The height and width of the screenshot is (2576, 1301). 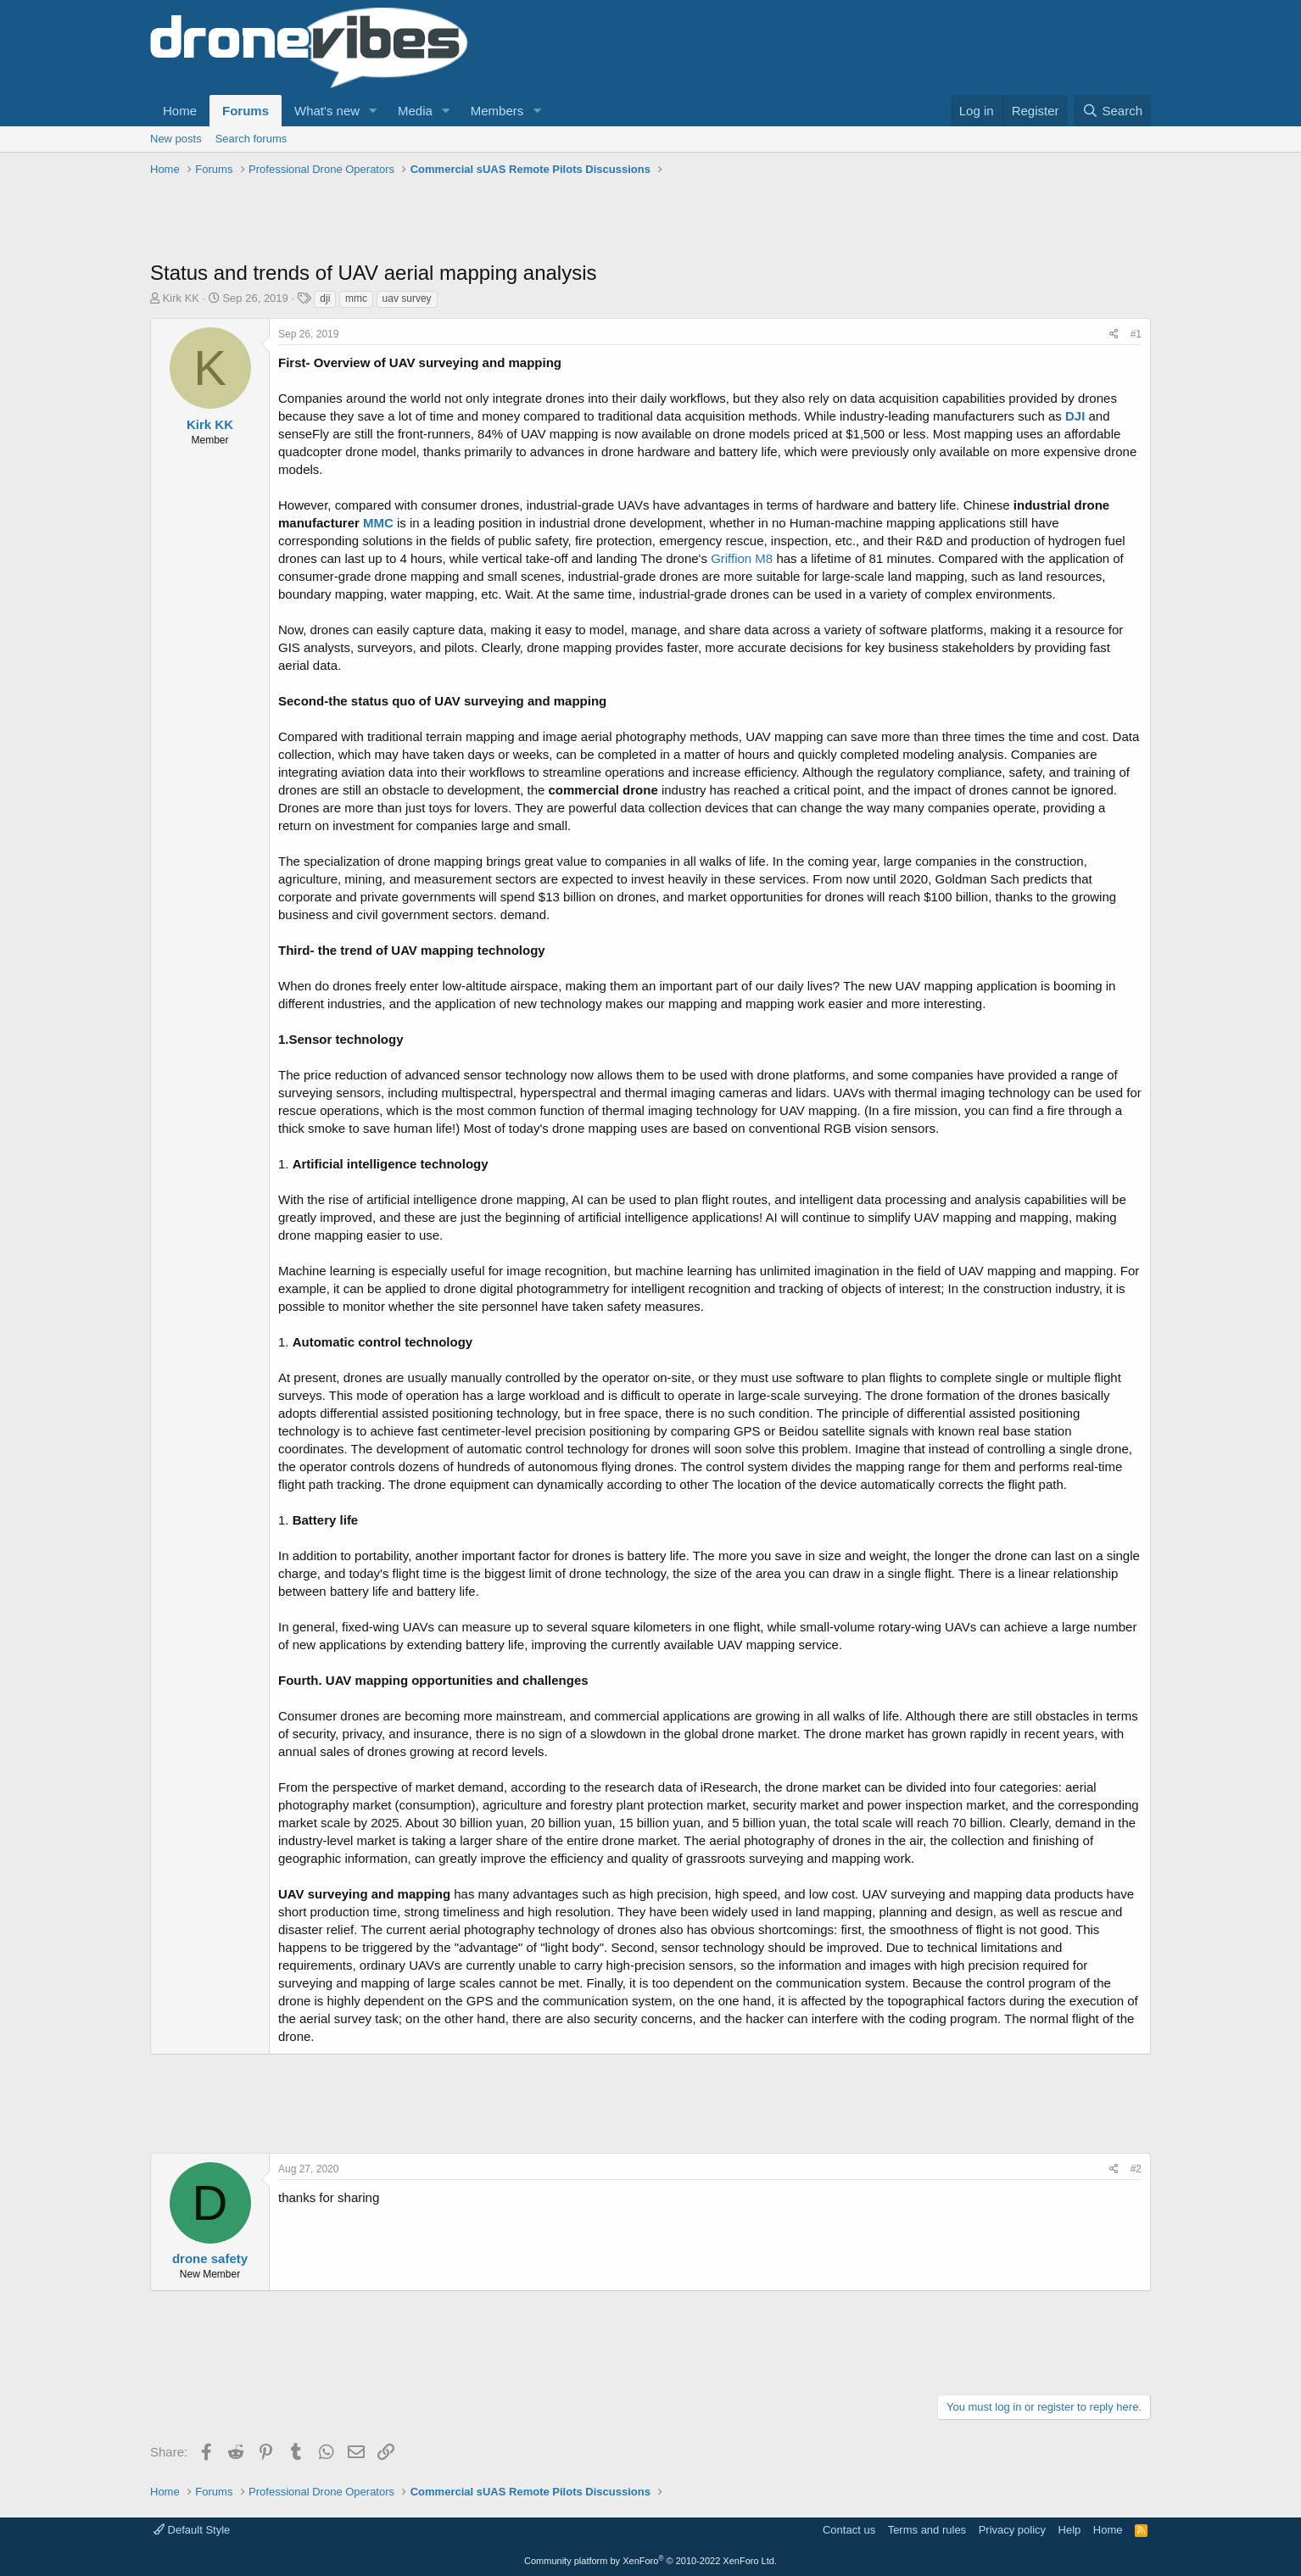 I want to click on Contact us, so click(x=849, y=2529).